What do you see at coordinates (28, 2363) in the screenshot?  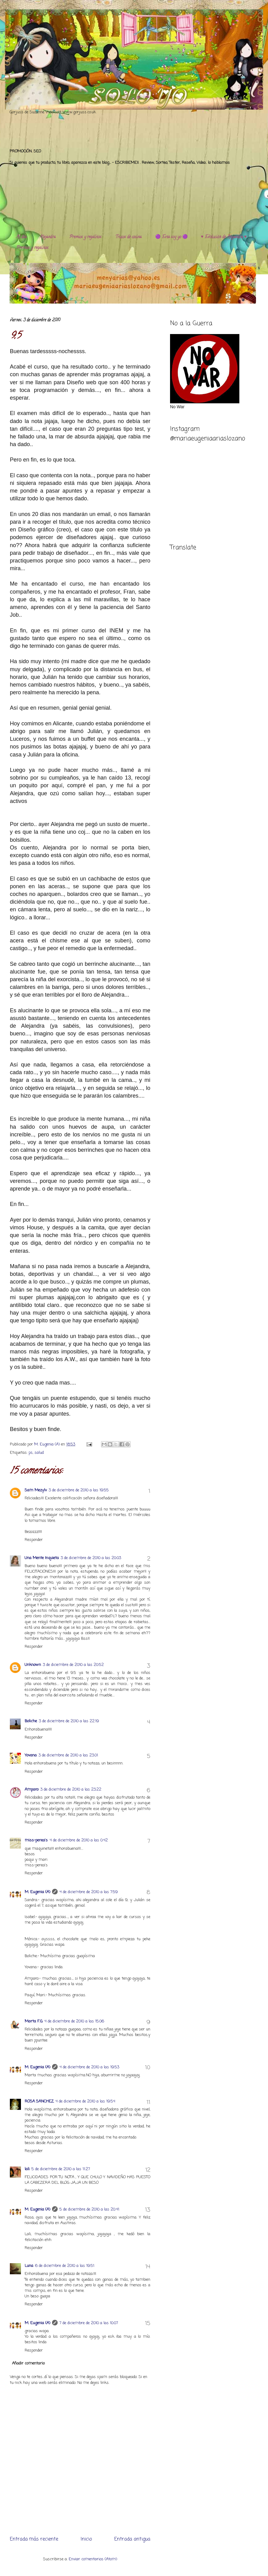 I see `Añadir comentario` at bounding box center [28, 2363].